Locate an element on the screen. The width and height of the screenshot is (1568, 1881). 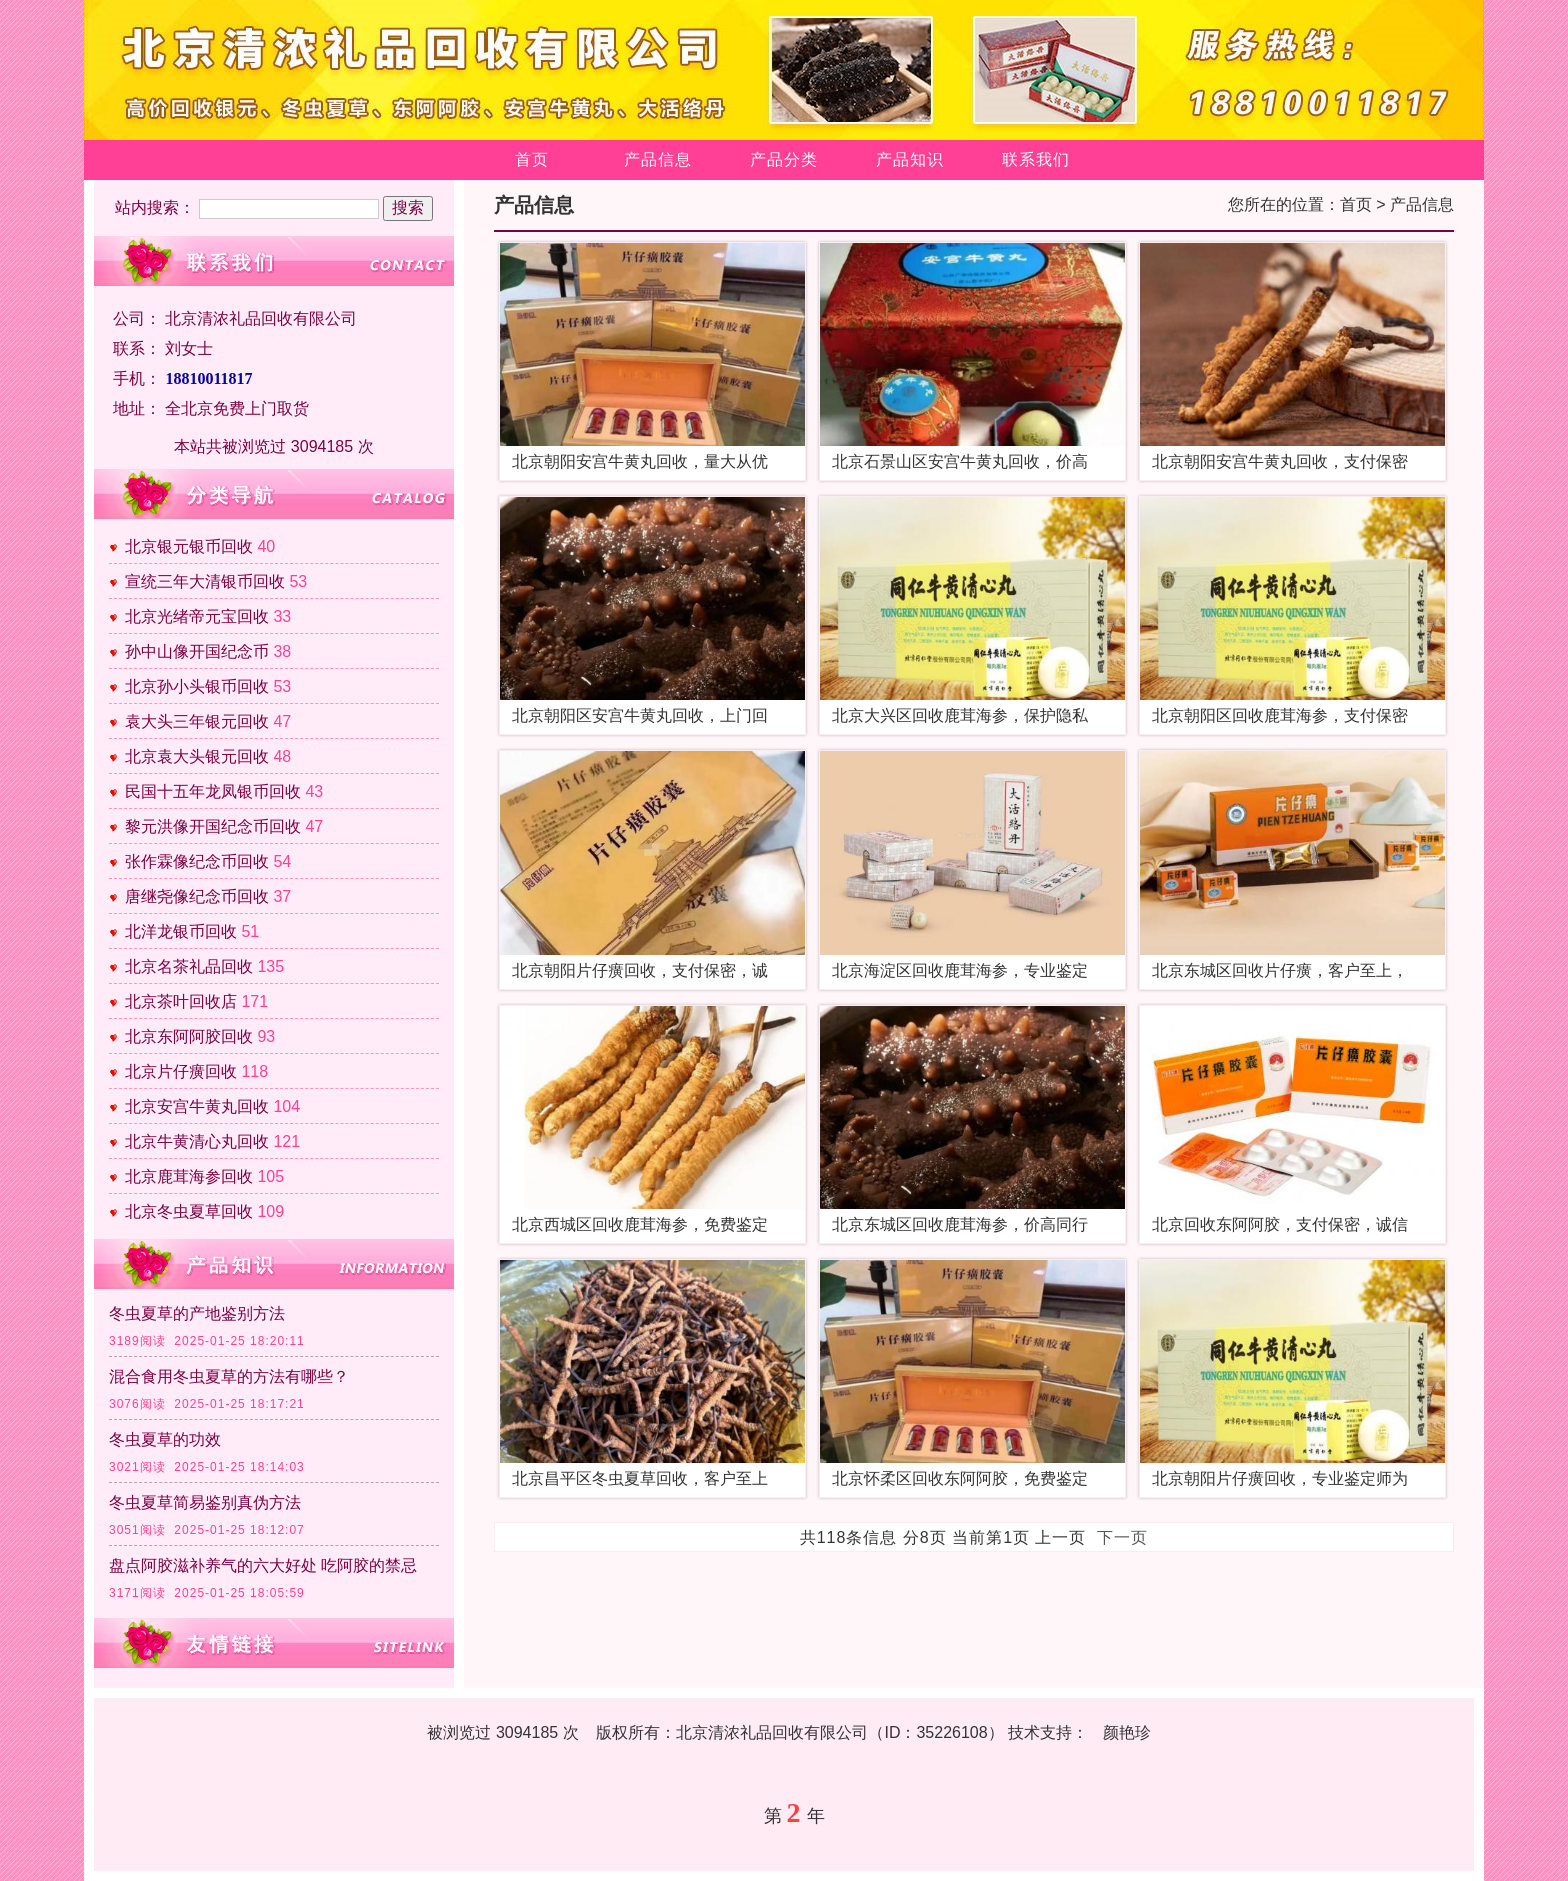
颜艳珍 is located at coordinates (1127, 1732).